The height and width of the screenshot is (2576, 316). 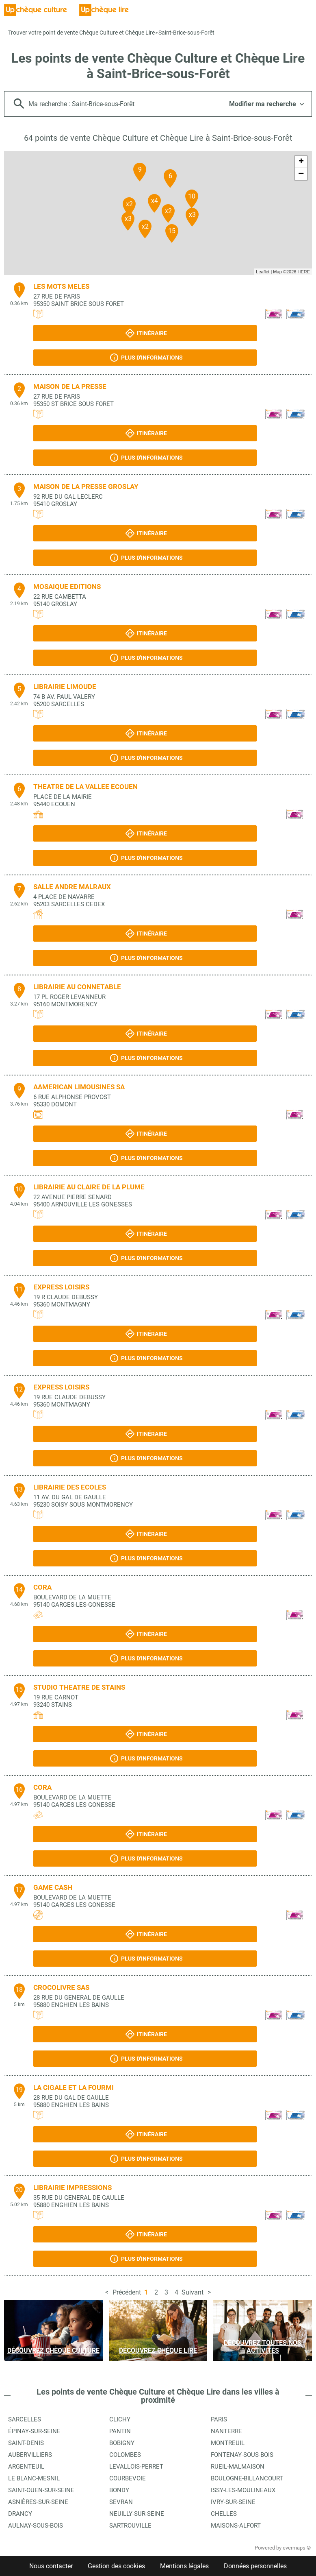 What do you see at coordinates (301, 174) in the screenshot?
I see `− [button]` at bounding box center [301, 174].